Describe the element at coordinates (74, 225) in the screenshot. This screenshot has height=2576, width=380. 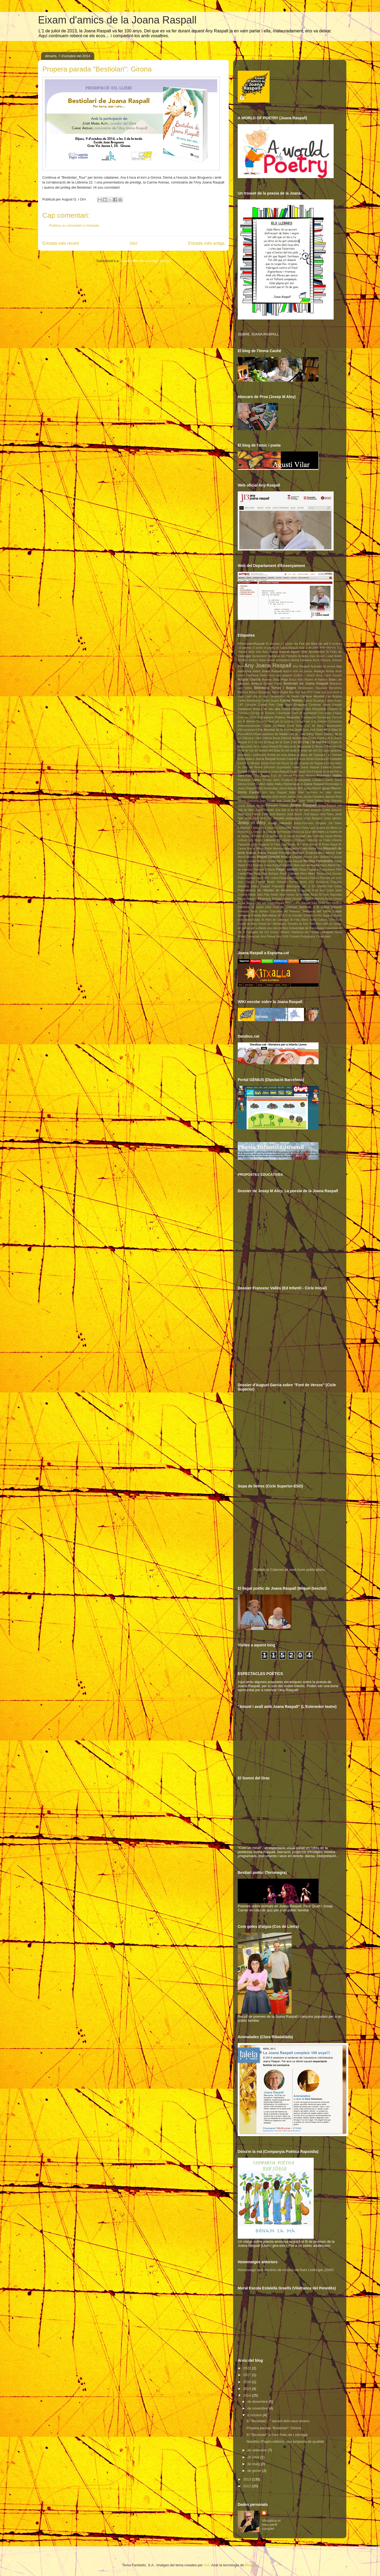
I see `Publica un comentari a l'entrada` at that location.